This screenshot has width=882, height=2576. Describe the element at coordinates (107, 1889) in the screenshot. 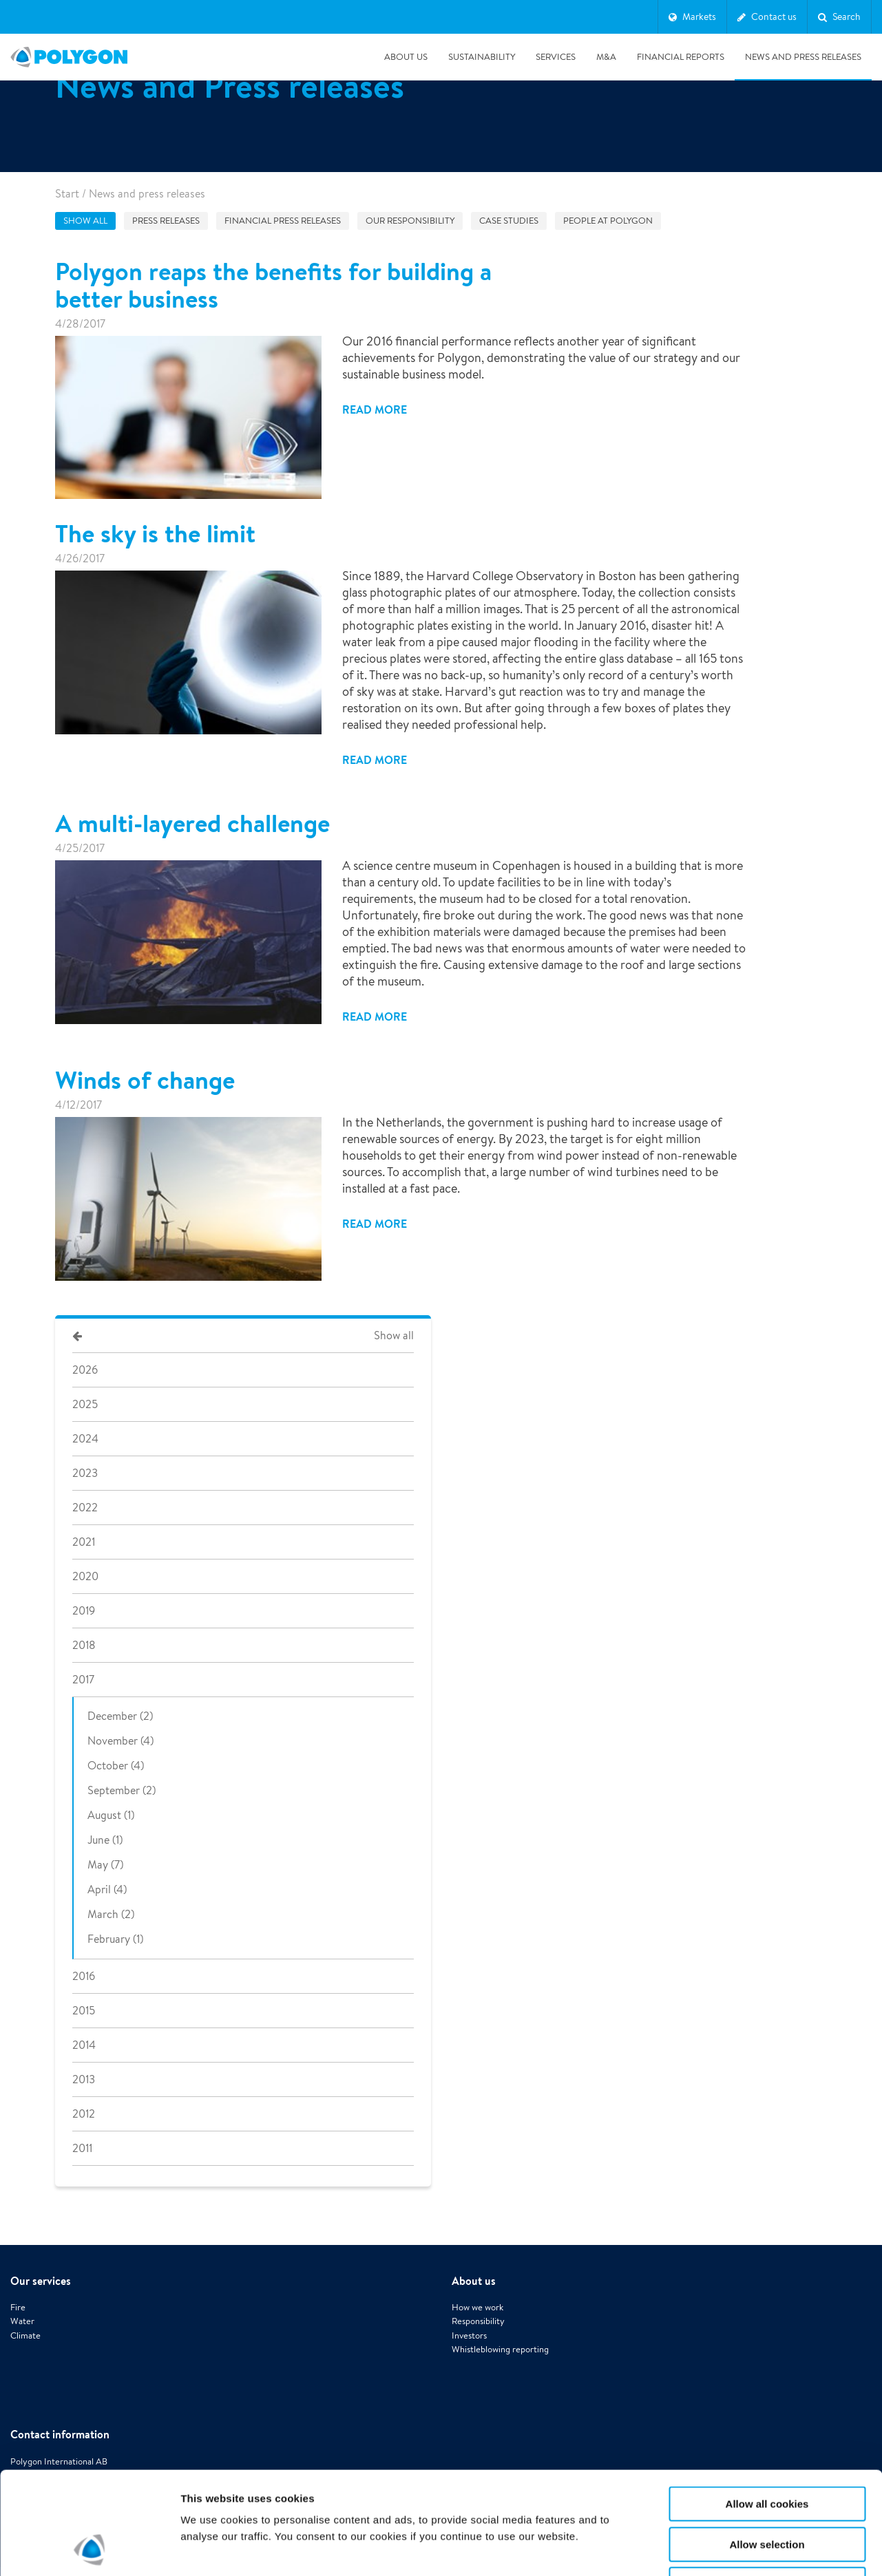

I see `April (4)` at that location.